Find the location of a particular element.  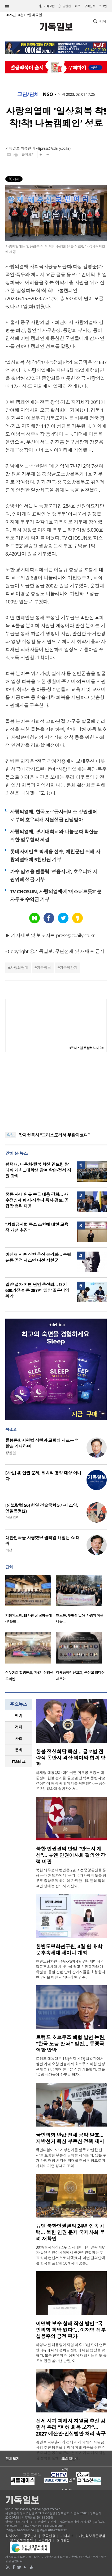

안보칼럼 is located at coordinates (12, 1517).